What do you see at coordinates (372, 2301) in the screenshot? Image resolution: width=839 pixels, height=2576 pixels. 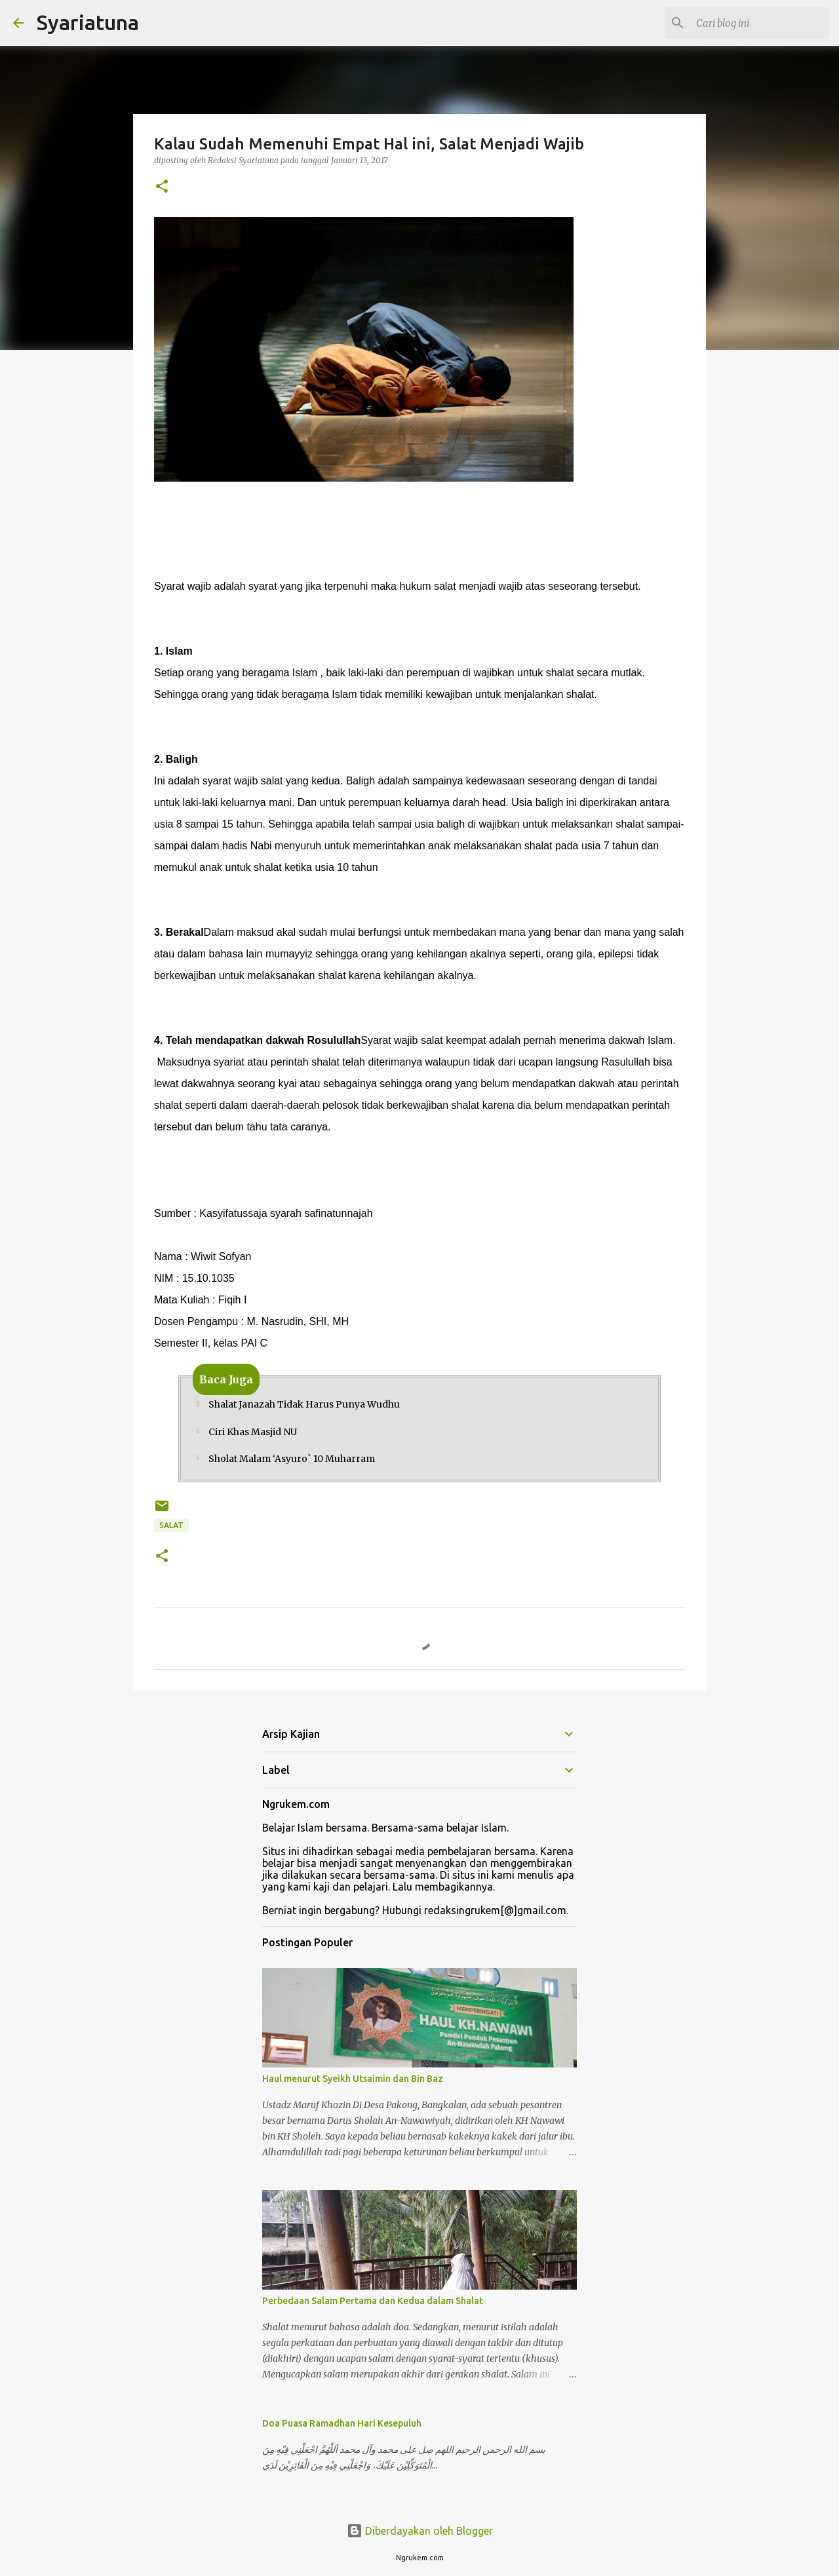 I see `Perbedaan Salam Pertama dan Kedua dalam Shalat` at bounding box center [372, 2301].